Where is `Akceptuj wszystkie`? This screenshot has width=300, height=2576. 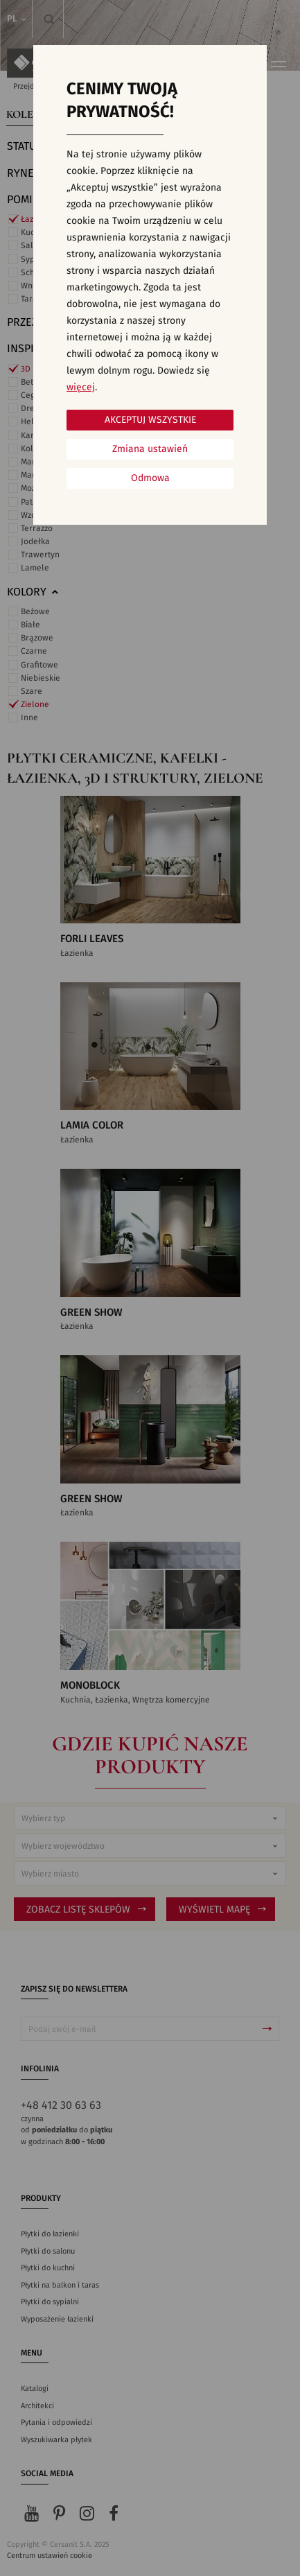 Akceptuj wszystkie is located at coordinates (150, 420).